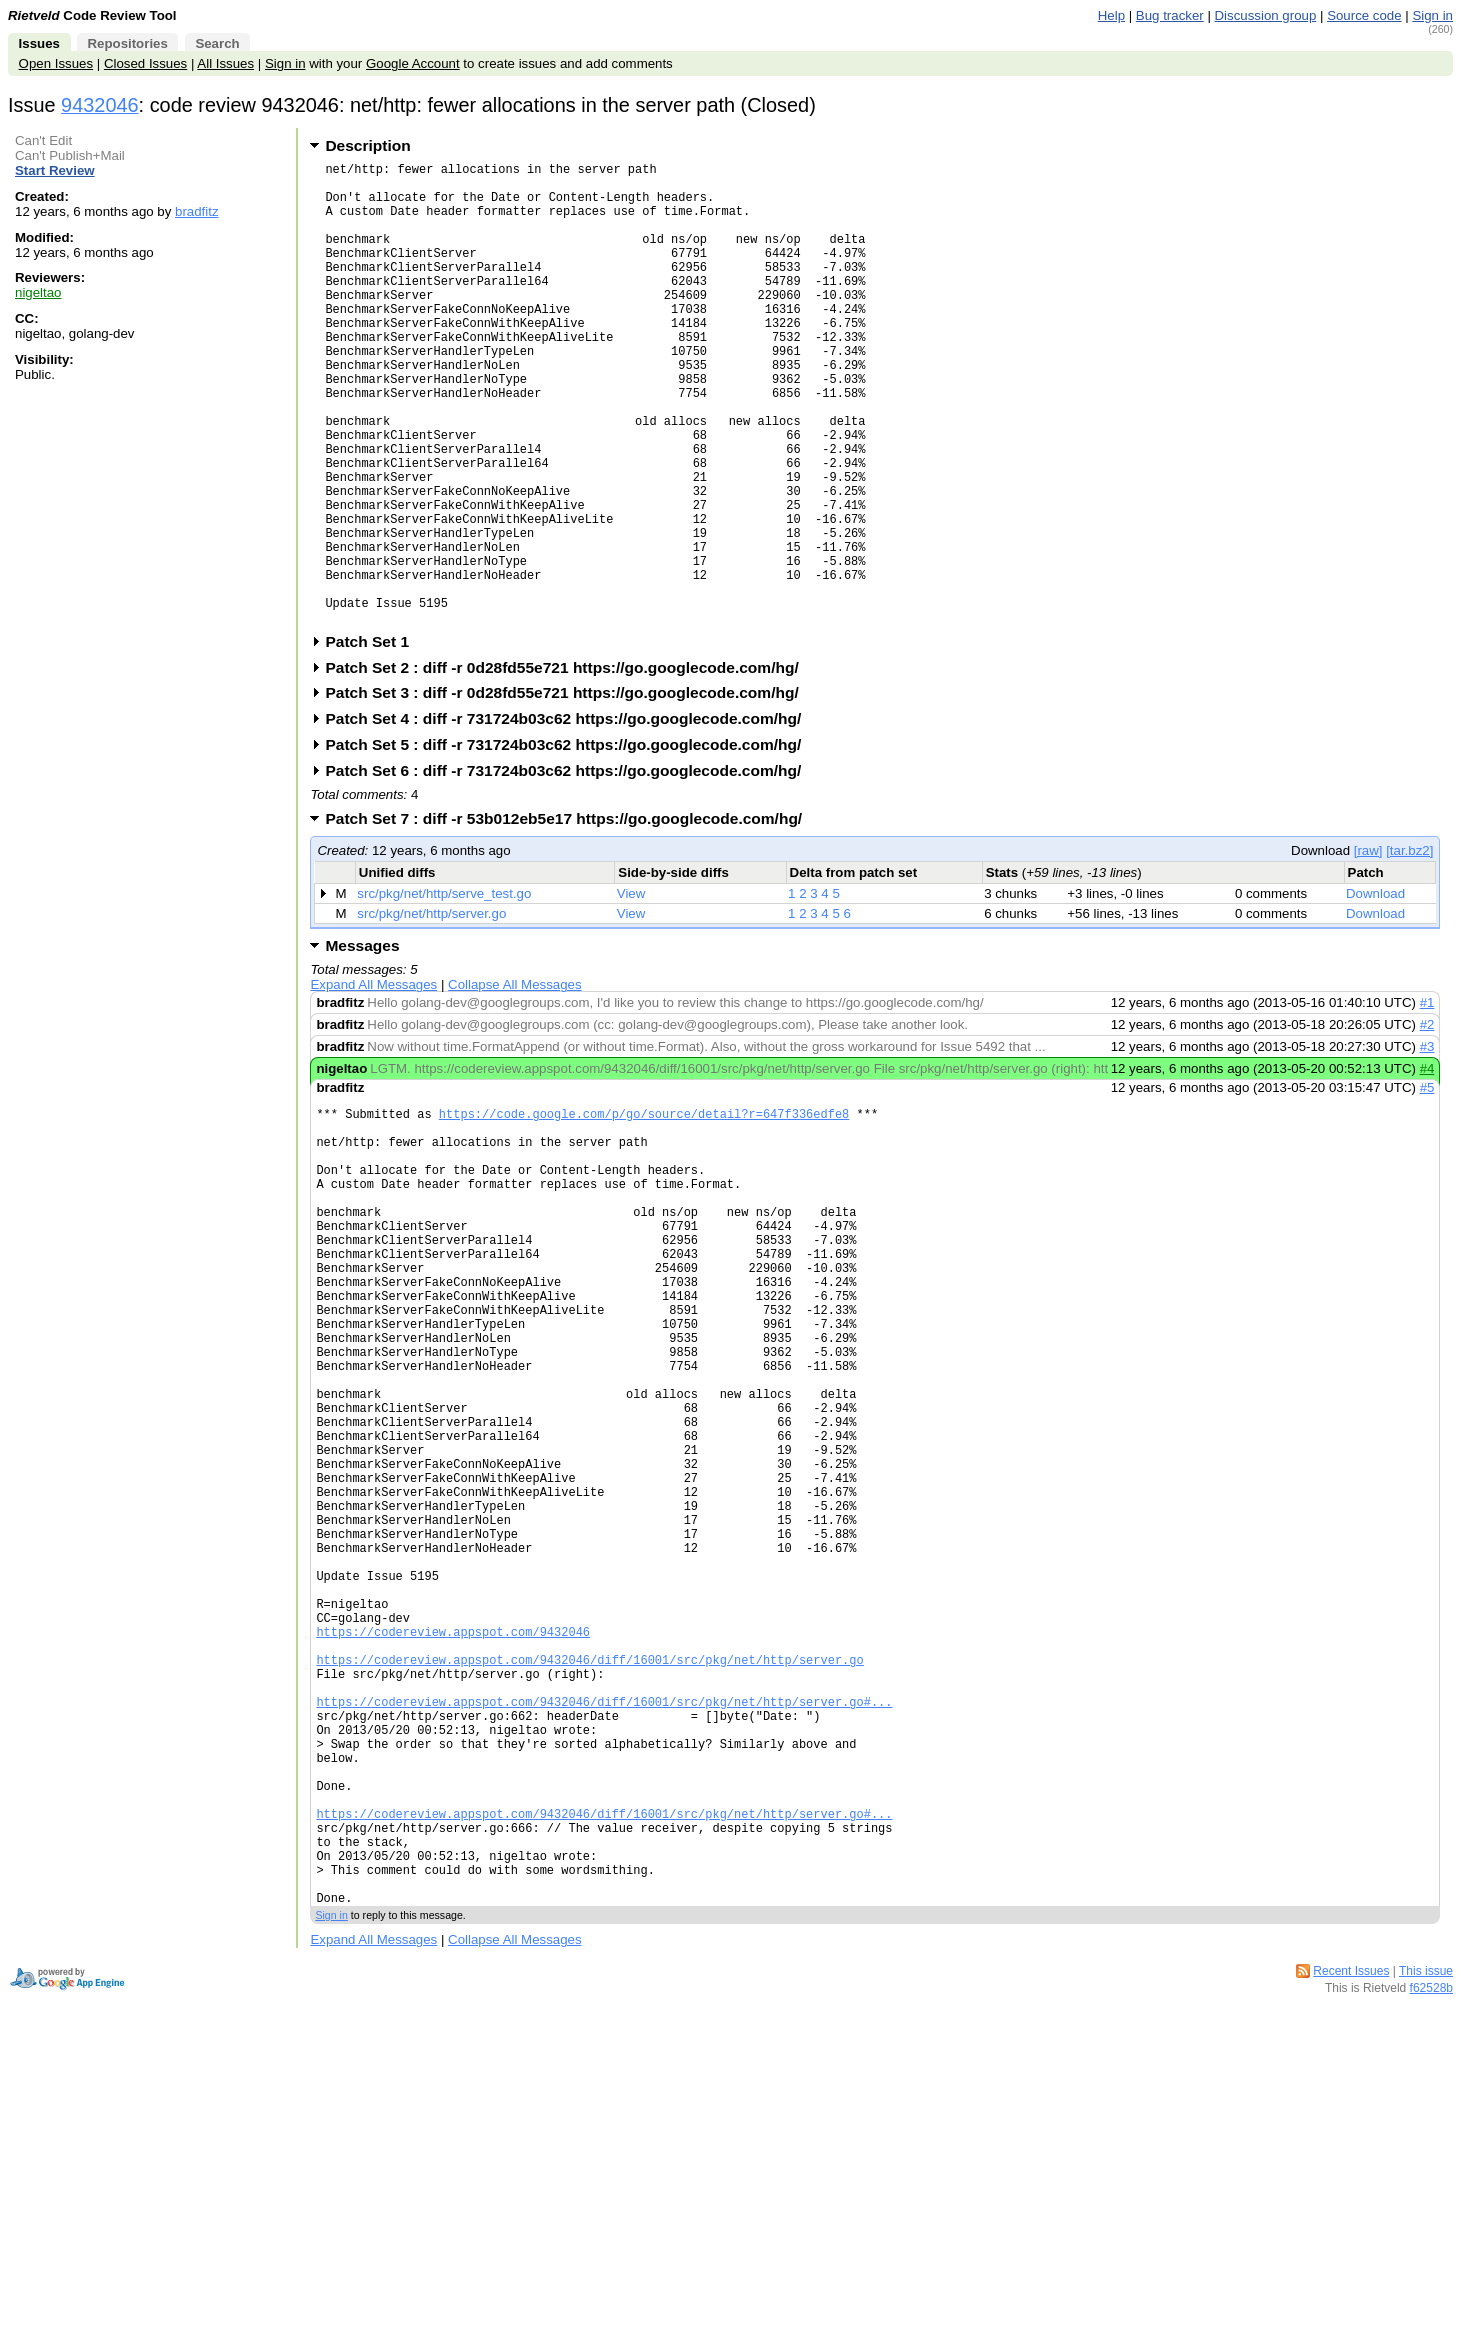  What do you see at coordinates (127, 43) in the screenshot?
I see `Repositories` at bounding box center [127, 43].